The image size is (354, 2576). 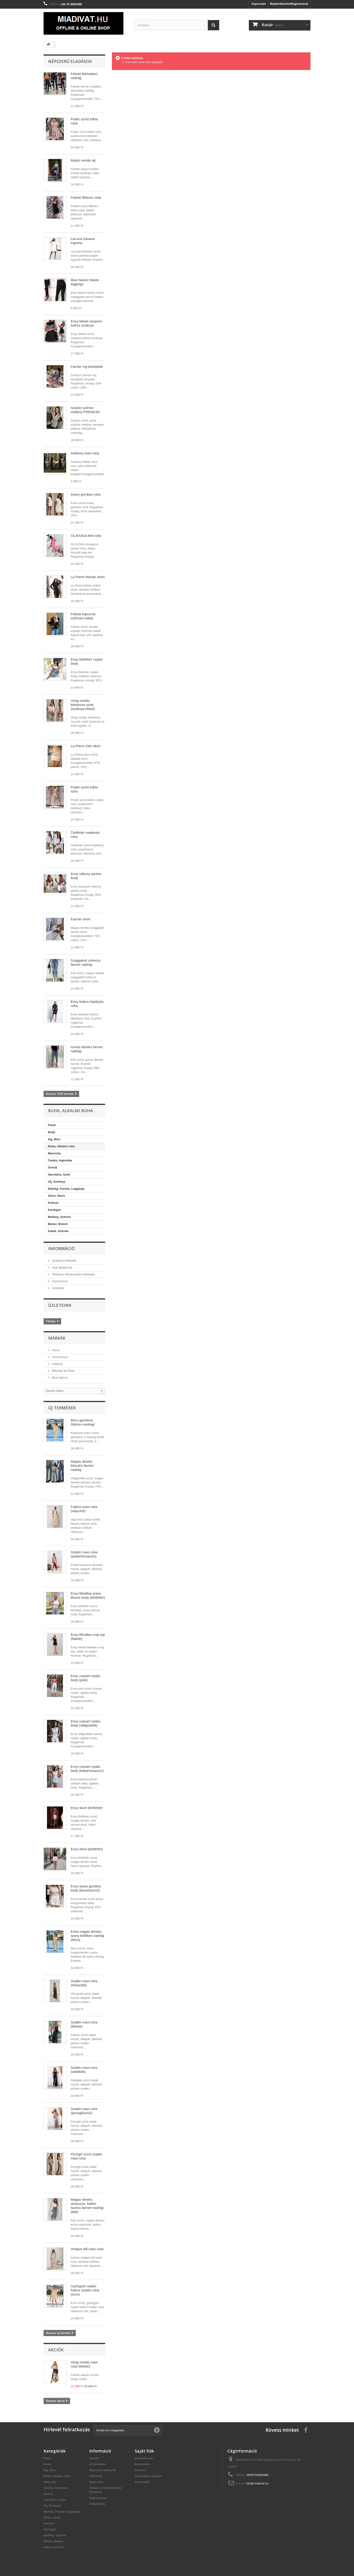 I want to click on Szürke szőrme mellény PREMIUM, so click(x=85, y=410).